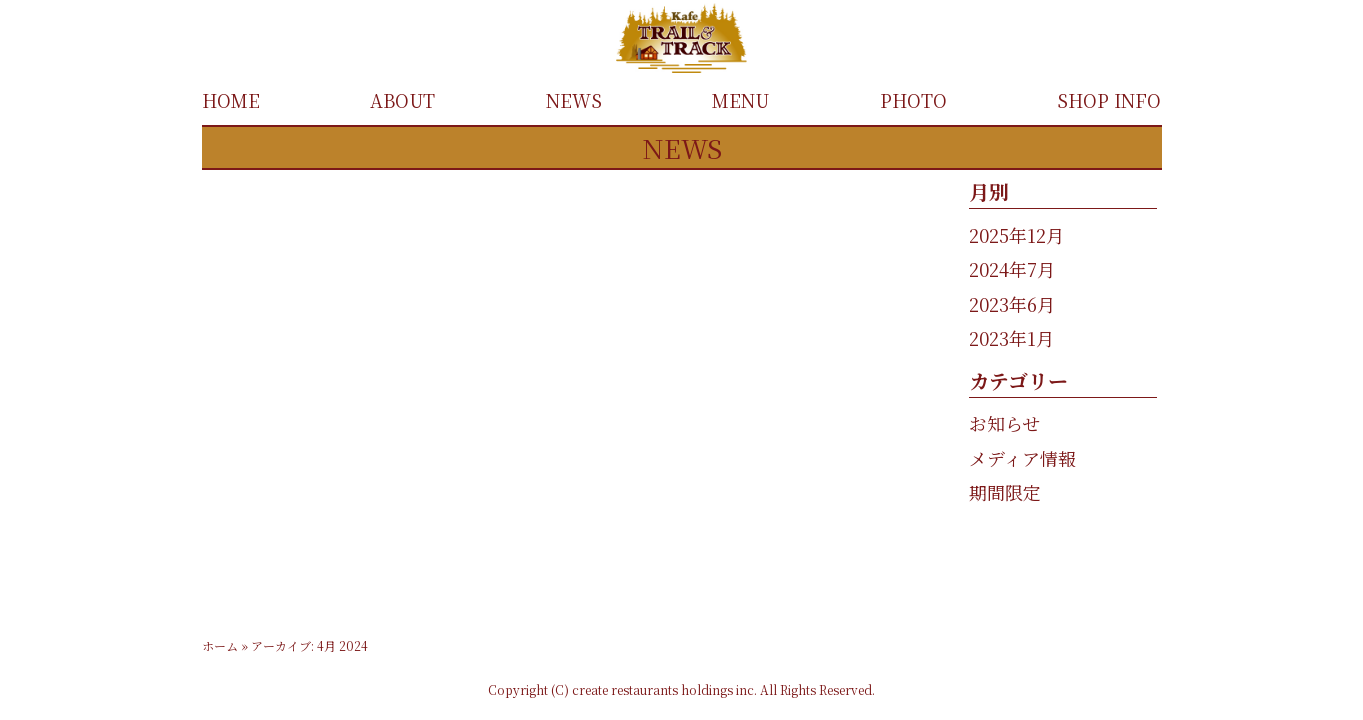 This screenshot has height=720, width=1363. Describe the element at coordinates (220, 645) in the screenshot. I see `ホーム` at that location.